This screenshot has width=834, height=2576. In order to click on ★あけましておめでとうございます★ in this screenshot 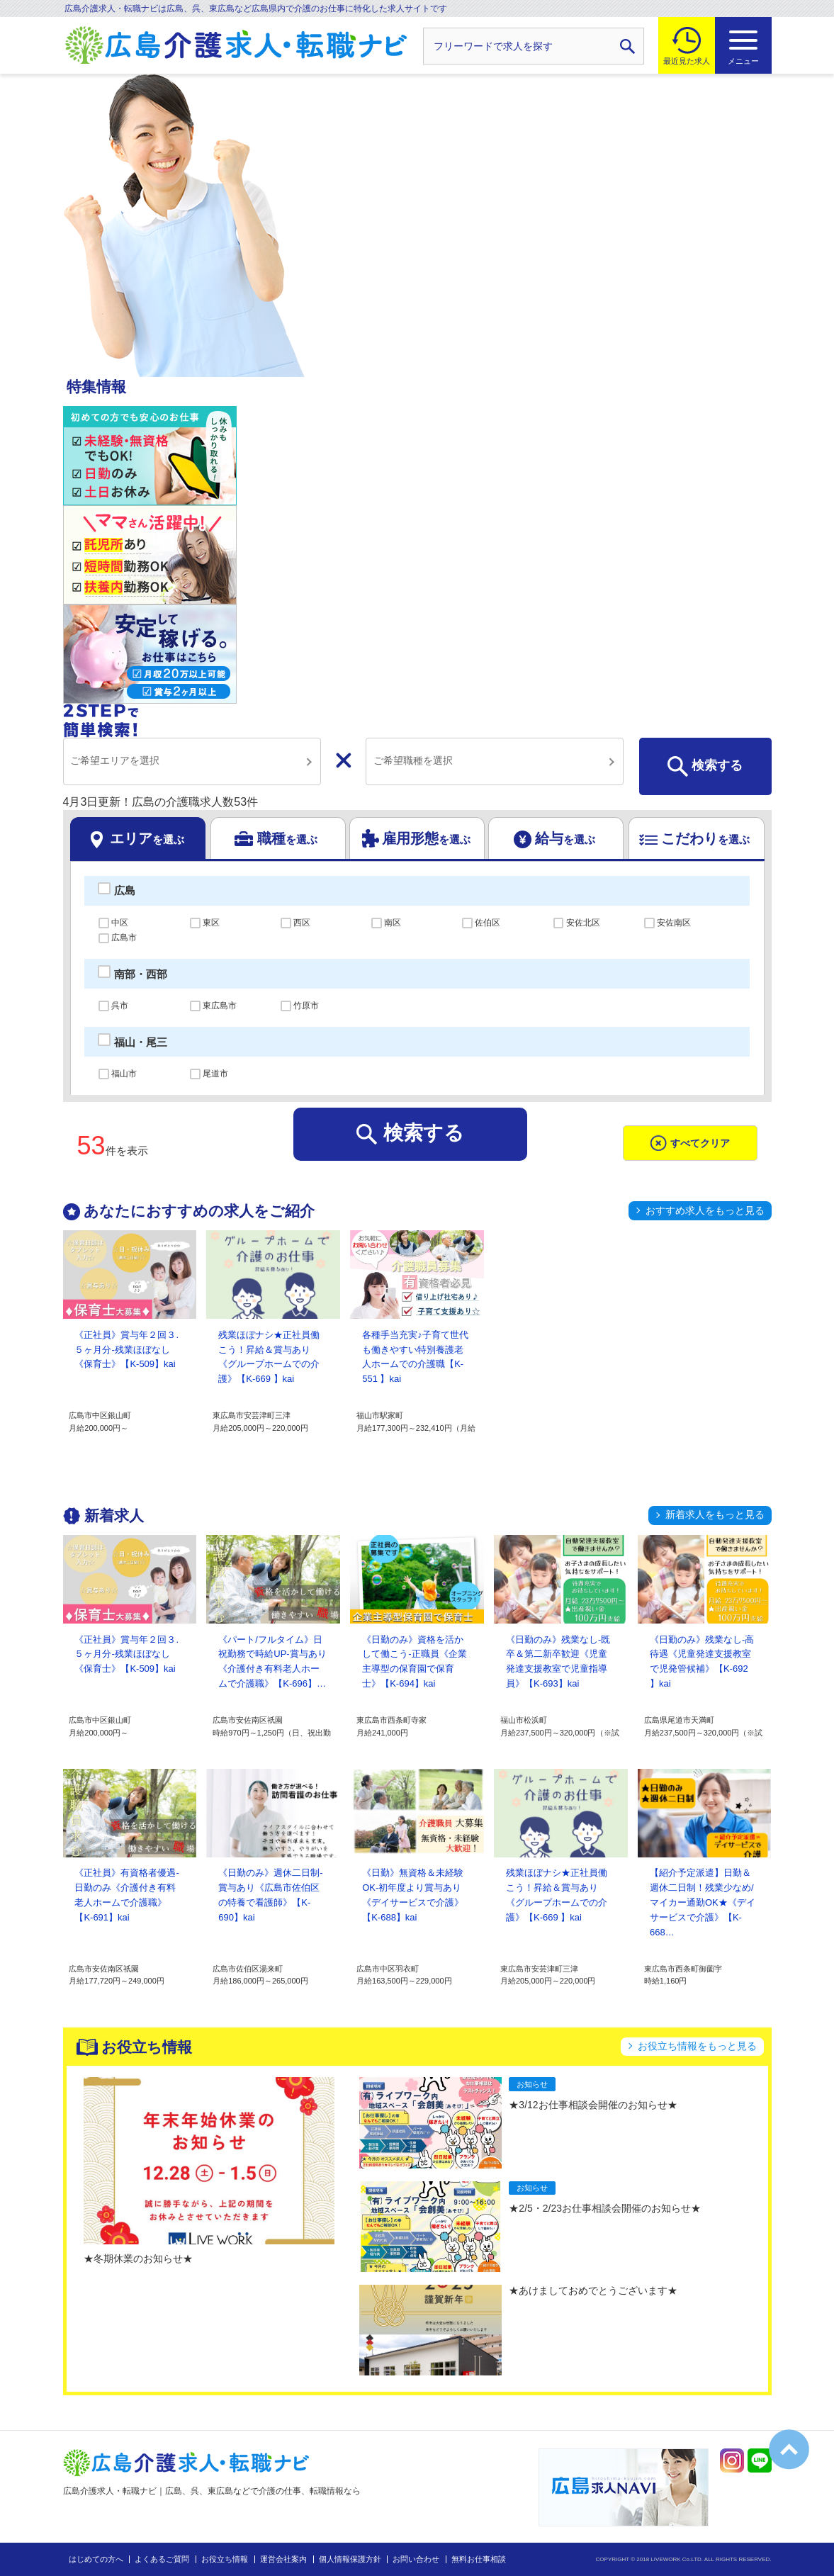, I will do `click(593, 2290)`.